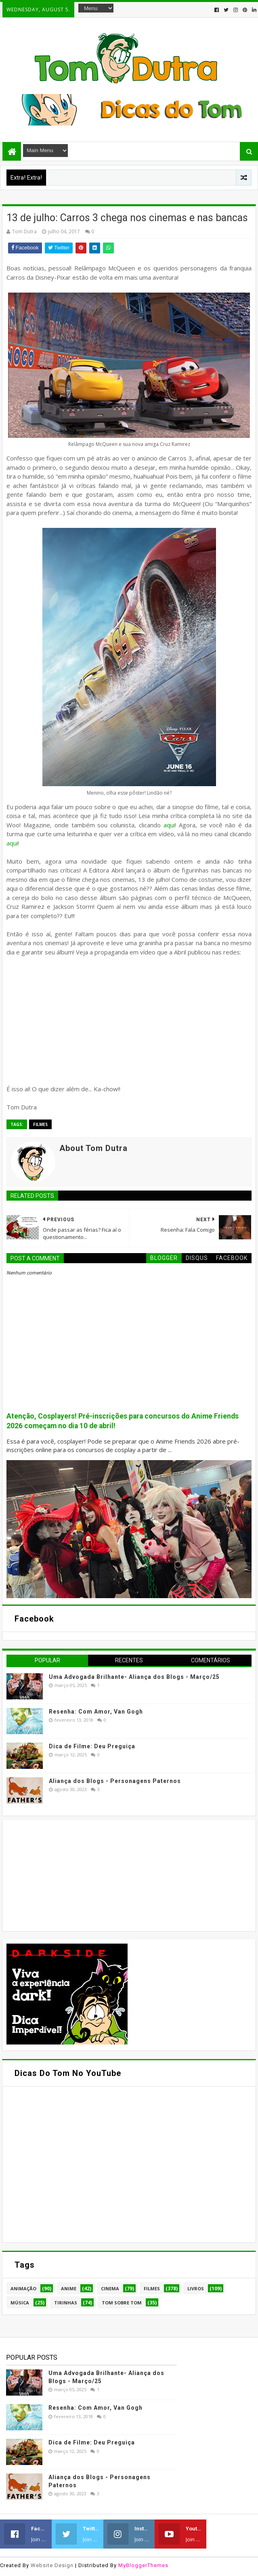  Describe the element at coordinates (96, 1711) in the screenshot. I see `Resenha: Com Amor, Van Gogh` at that location.